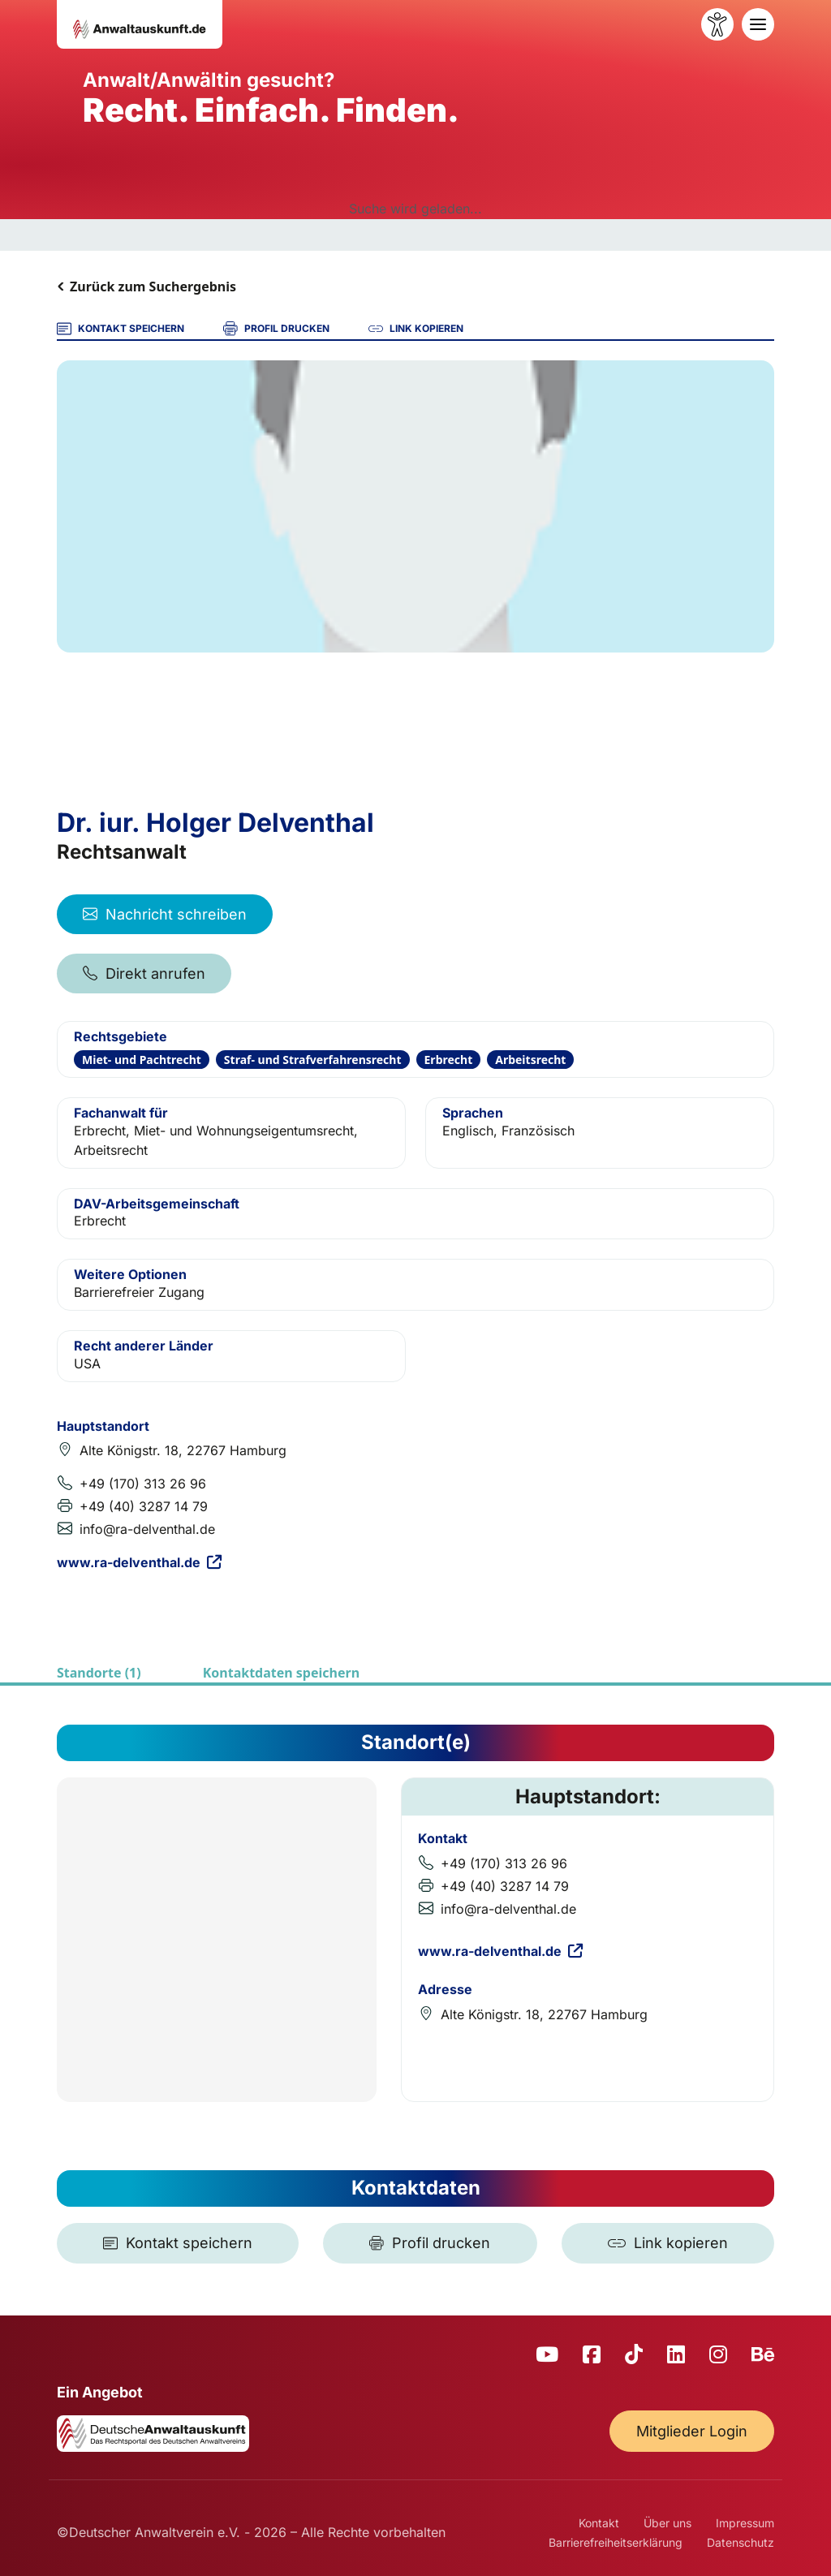  I want to click on [Link kopieren], so click(668, 2243).